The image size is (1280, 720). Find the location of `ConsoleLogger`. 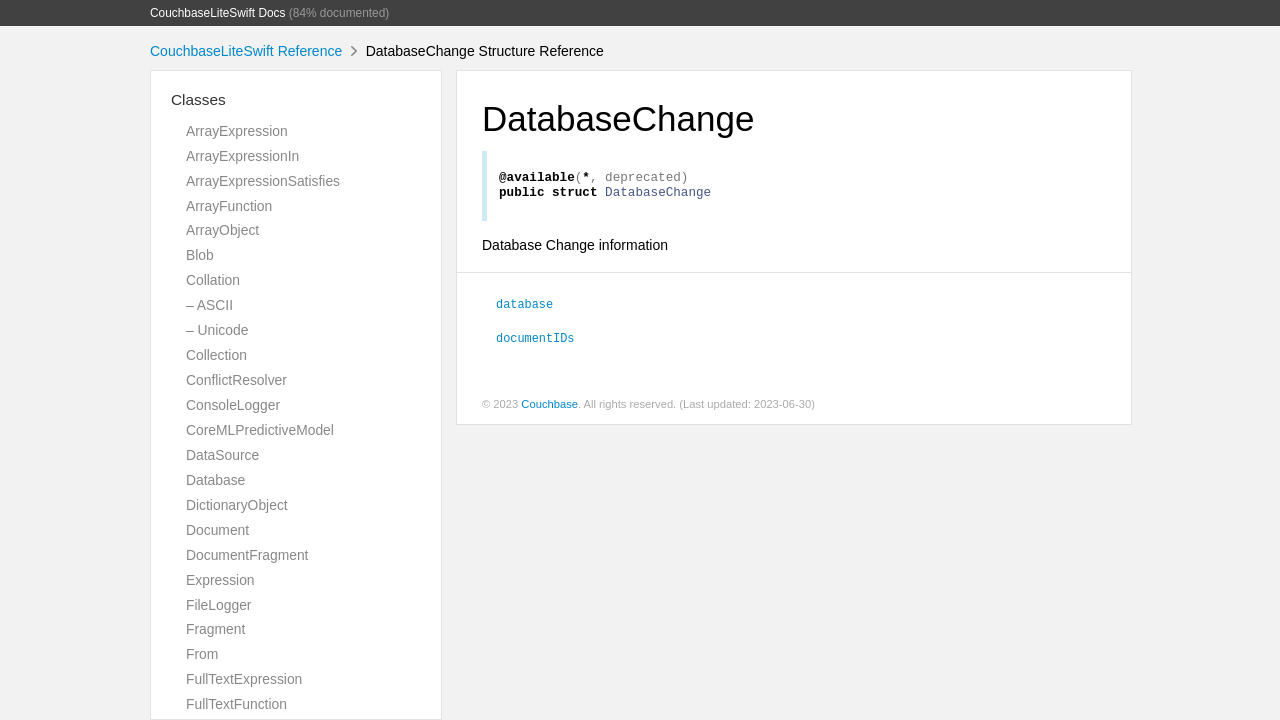

ConsoleLogger is located at coordinates (233, 405).